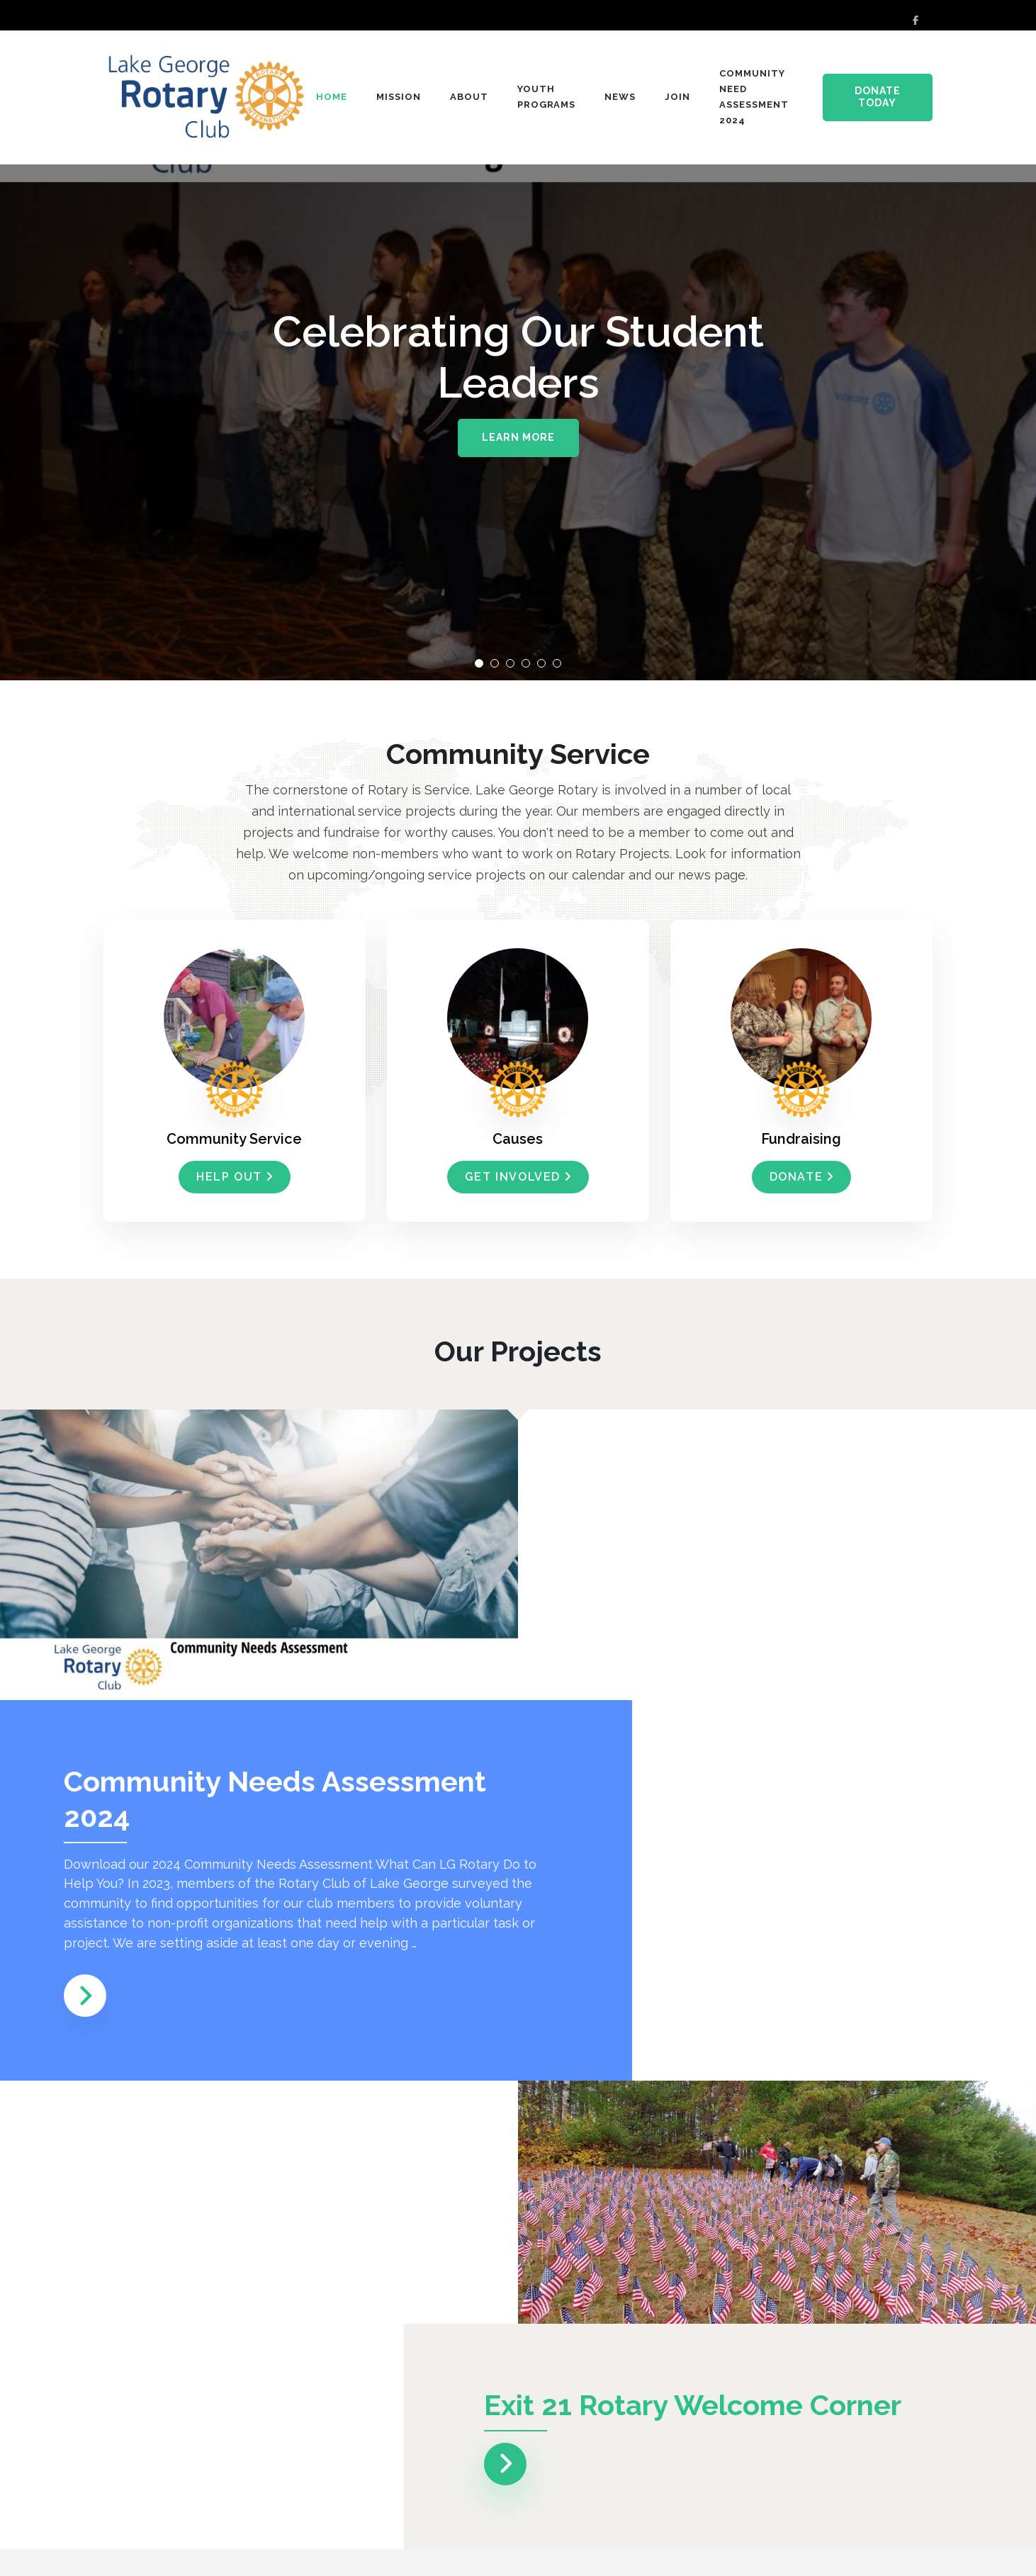  What do you see at coordinates (234, 1176) in the screenshot?
I see `help out` at bounding box center [234, 1176].